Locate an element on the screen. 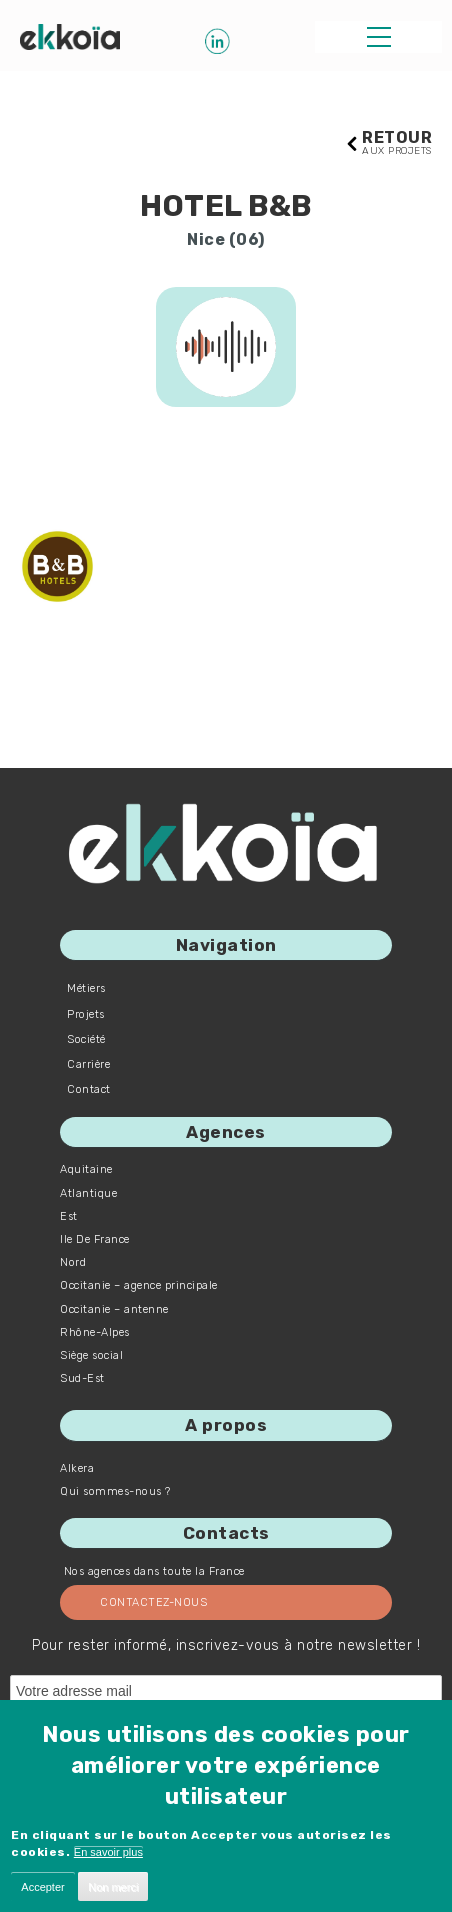 The image size is (452, 1912). Alkera is located at coordinates (77, 1468).